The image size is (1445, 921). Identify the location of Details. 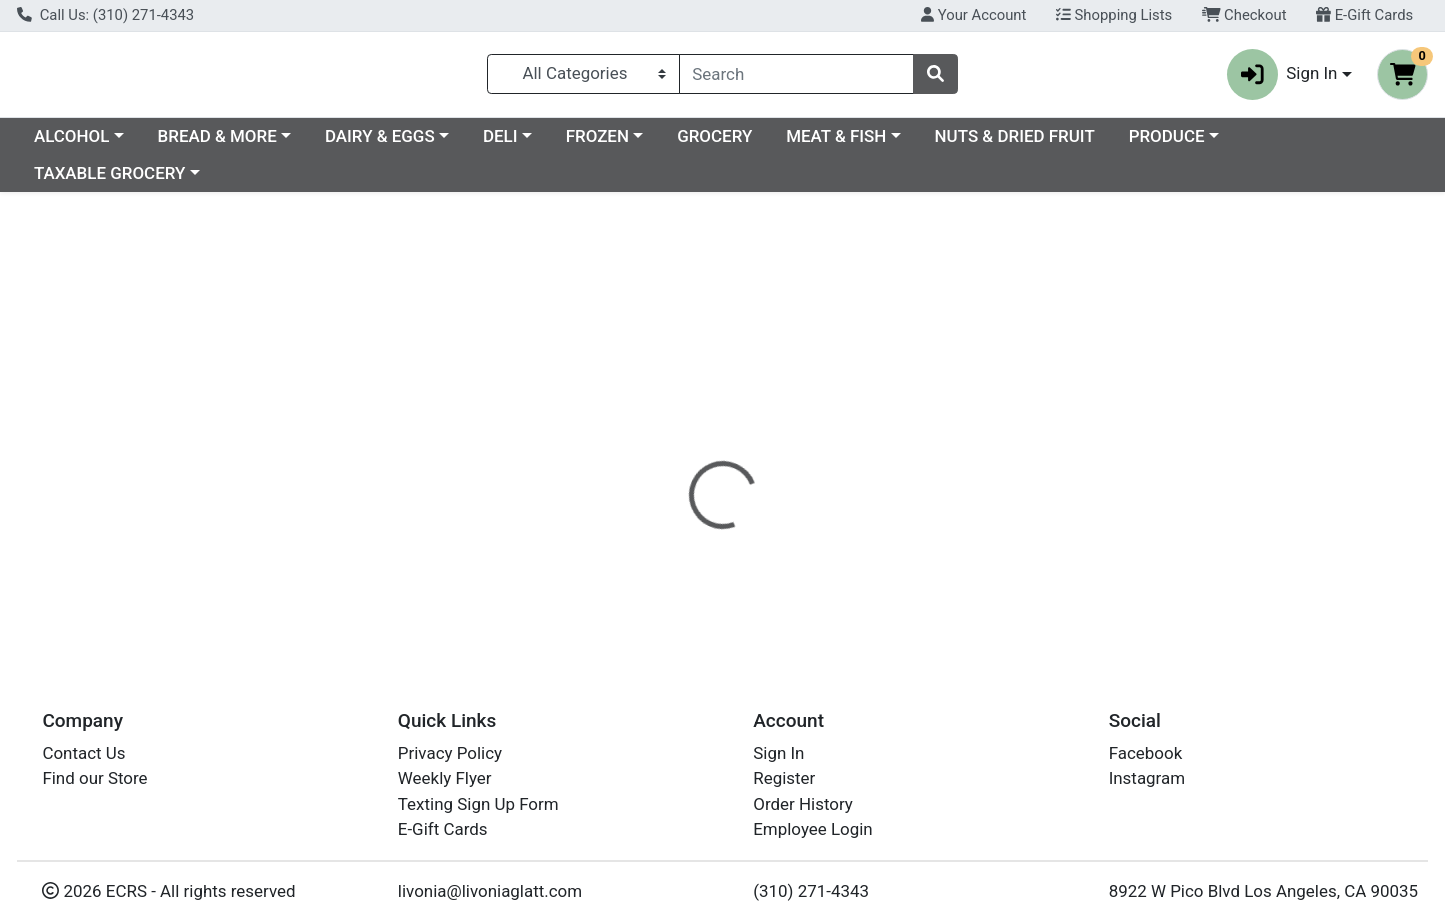
(658, 435).